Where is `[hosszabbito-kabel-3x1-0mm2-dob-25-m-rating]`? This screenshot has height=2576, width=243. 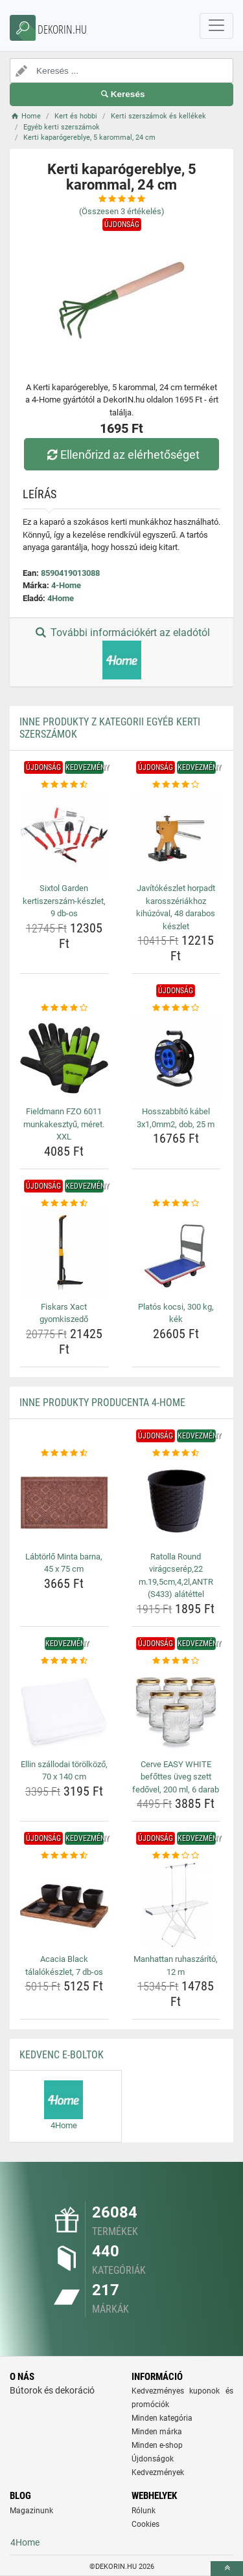
[hosszabbito-kabel-3x1-0mm2-dob-25-m-rating] is located at coordinates (176, 1008).